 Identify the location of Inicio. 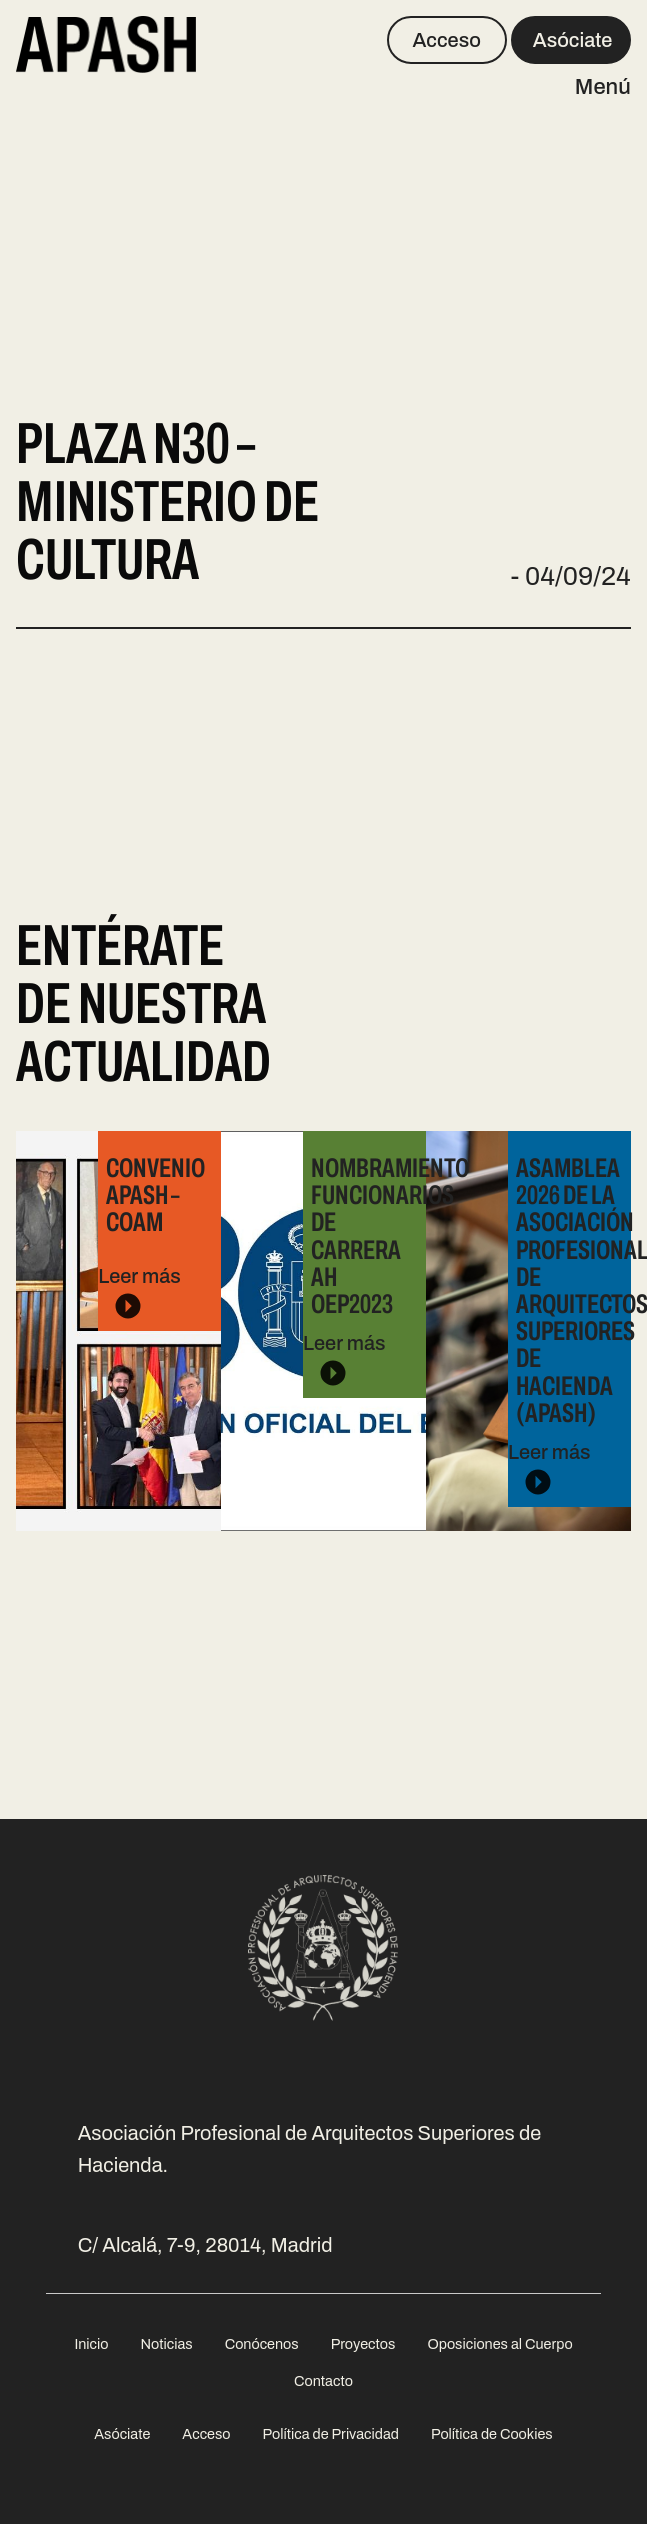
(91, 2344).